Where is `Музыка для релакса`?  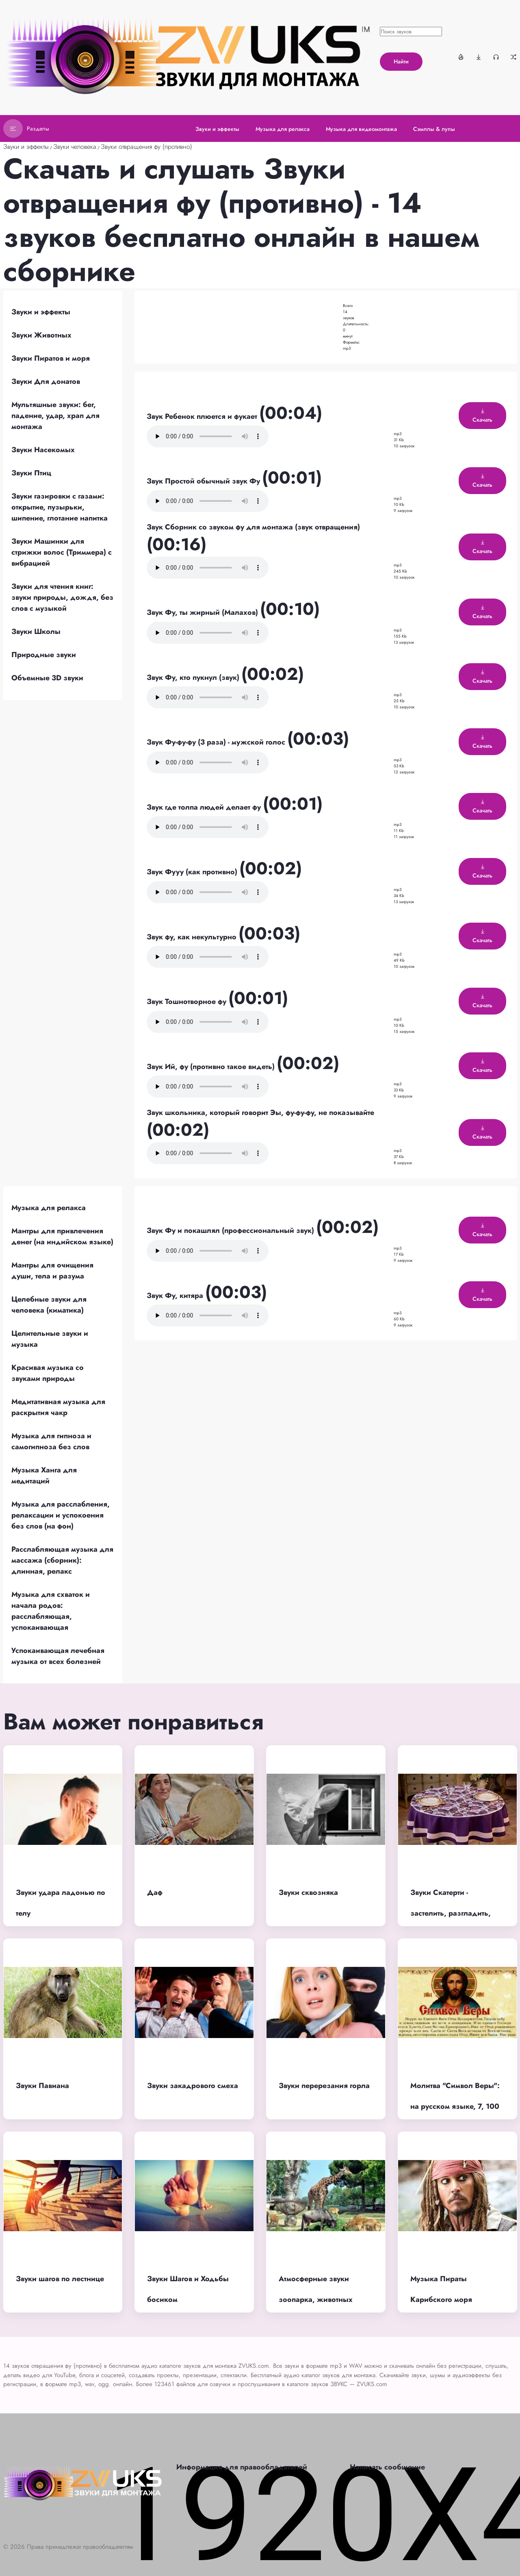
Музыка для релакса is located at coordinates (48, 1207).